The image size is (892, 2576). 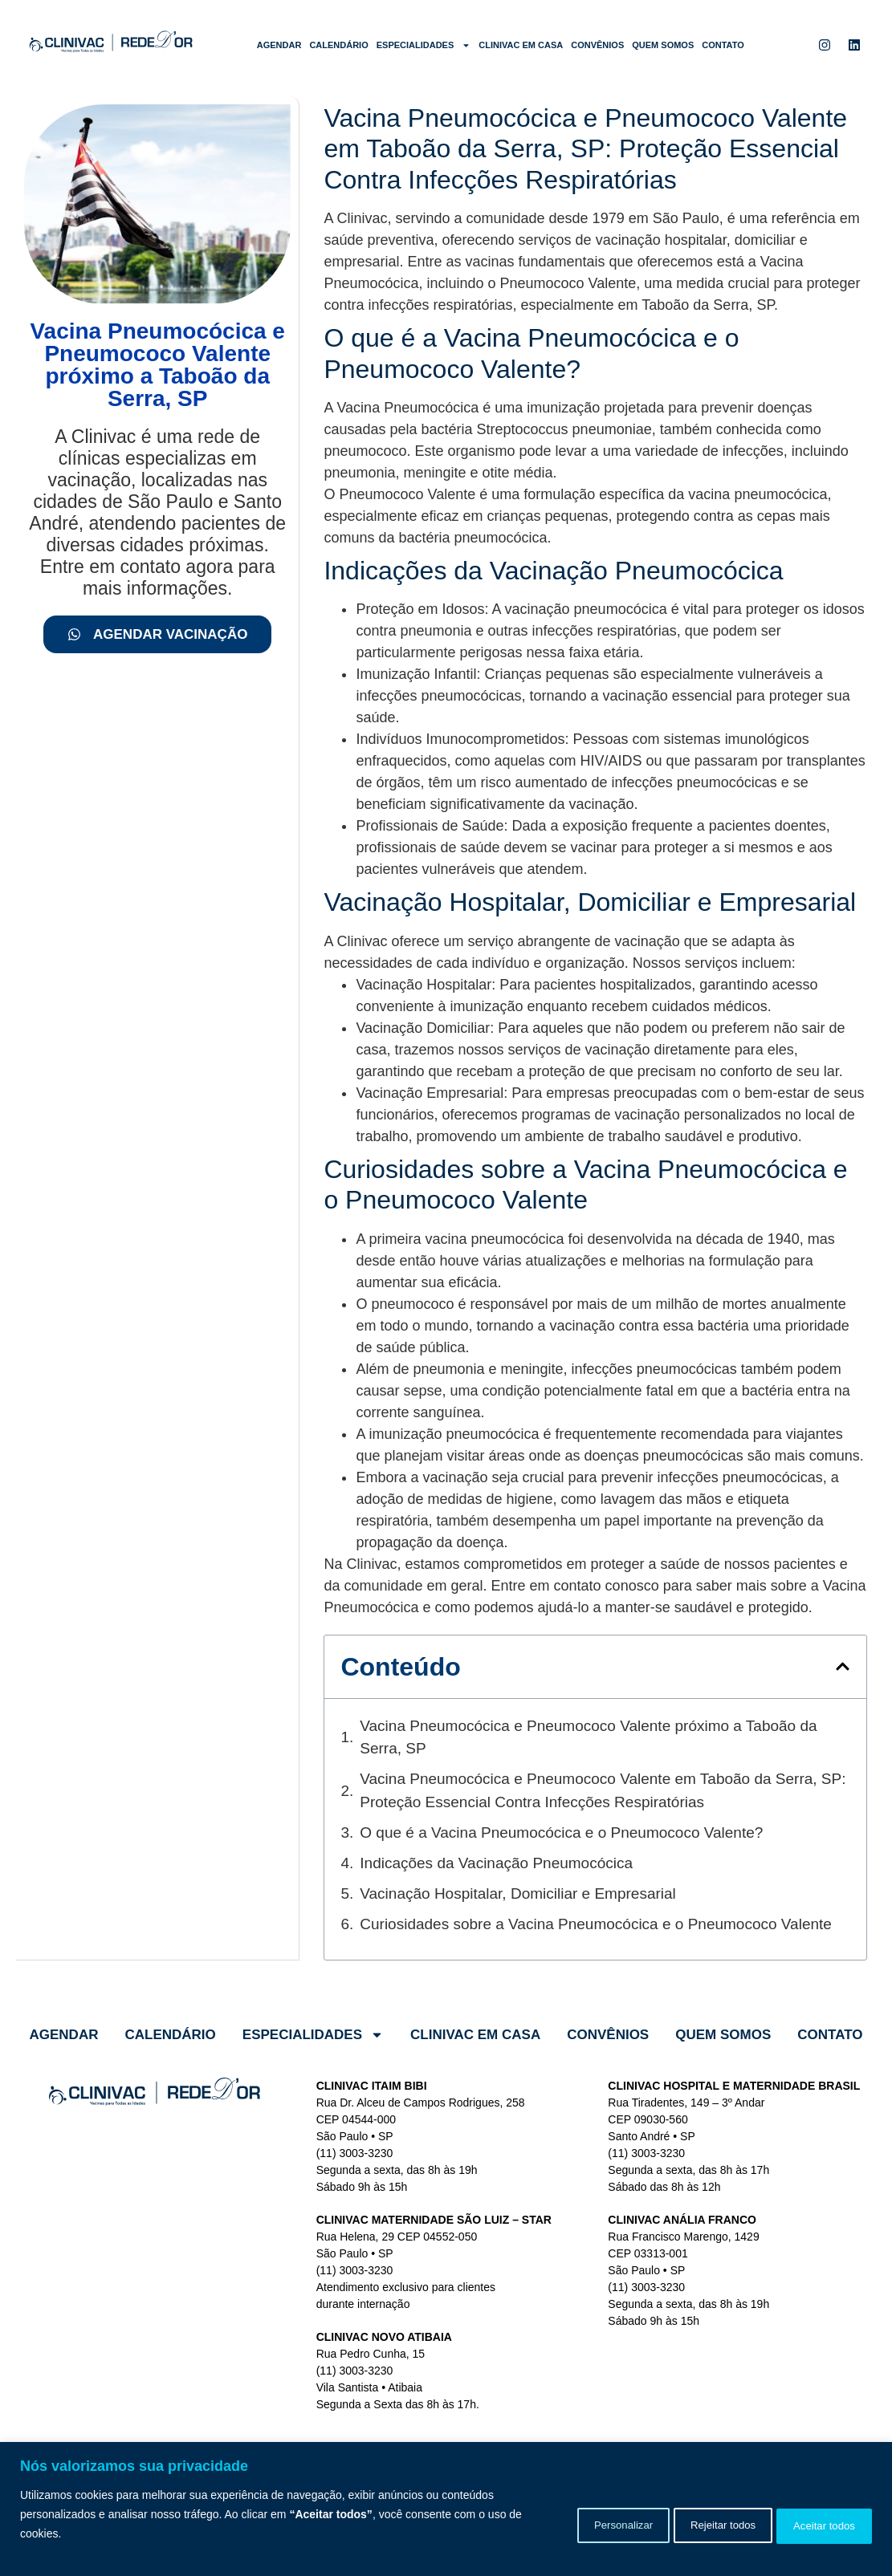 What do you see at coordinates (338, 45) in the screenshot?
I see `Calendário` at bounding box center [338, 45].